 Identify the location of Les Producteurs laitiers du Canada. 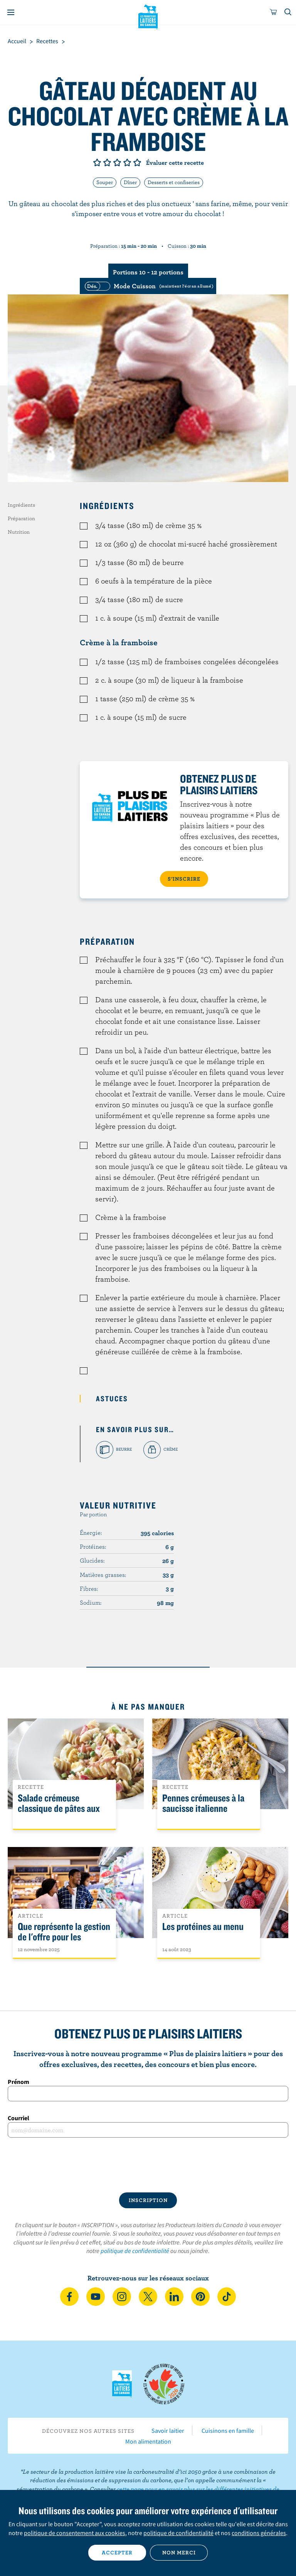
(148, 15).